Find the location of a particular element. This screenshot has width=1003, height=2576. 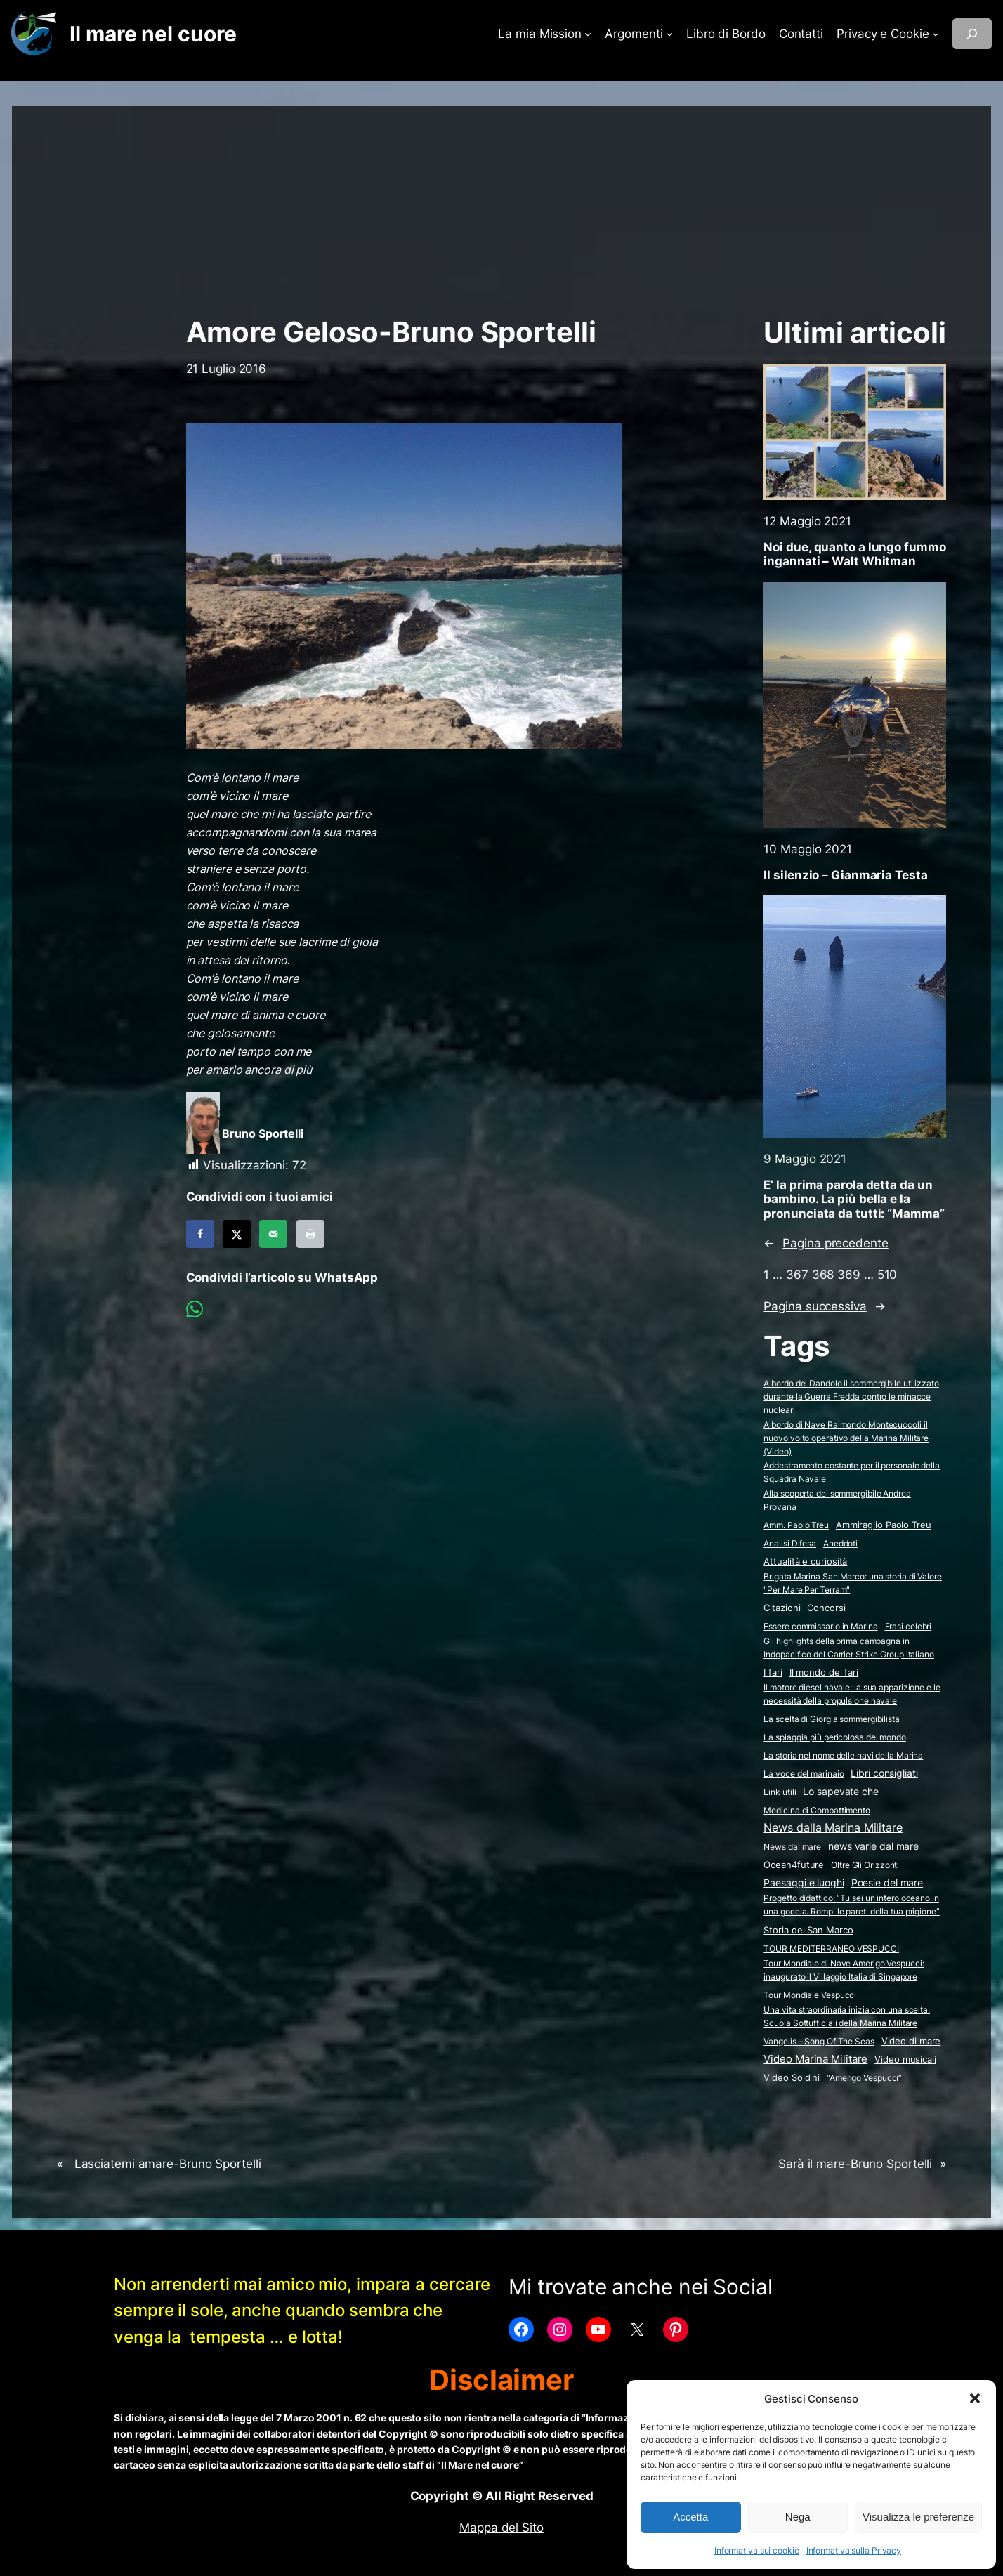

Frasi celebri [Frasi celebri (3 elementi)] is located at coordinates (908, 1626).